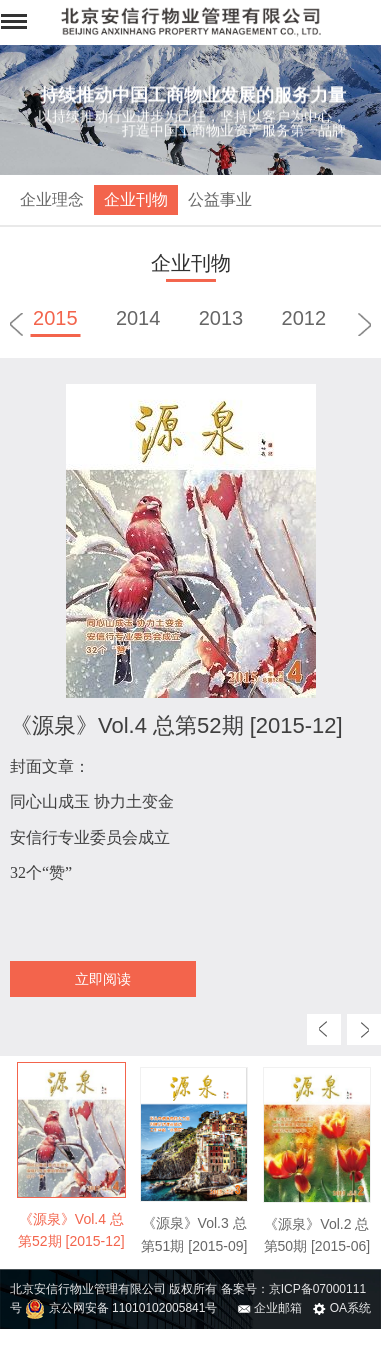  Describe the element at coordinates (221, 318) in the screenshot. I see `2013` at that location.